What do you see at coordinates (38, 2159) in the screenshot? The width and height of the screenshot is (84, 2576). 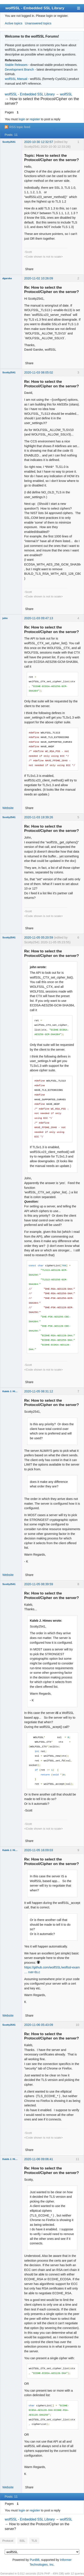 I see `2020-11-06 09:06:41` at bounding box center [38, 2159].